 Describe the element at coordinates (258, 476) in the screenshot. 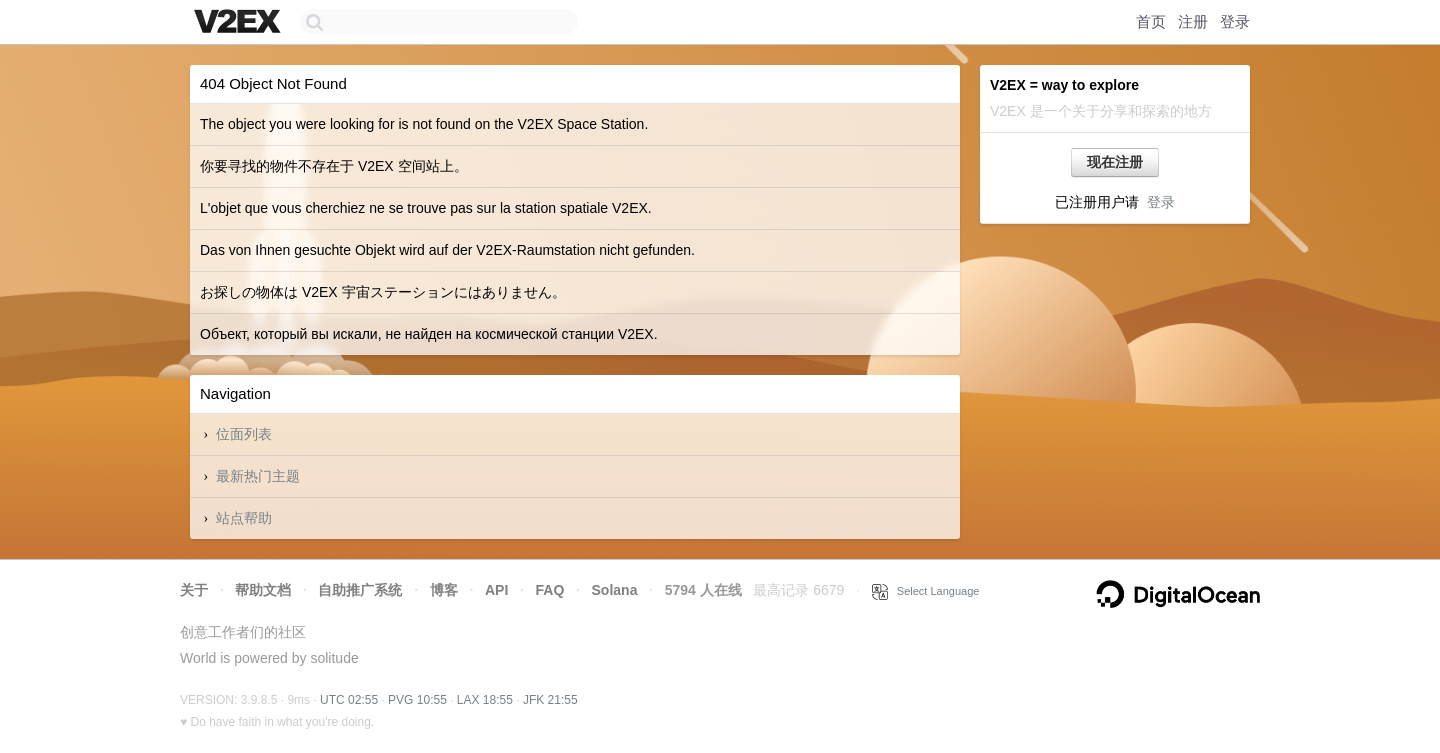

I see `最新热门主题` at that location.